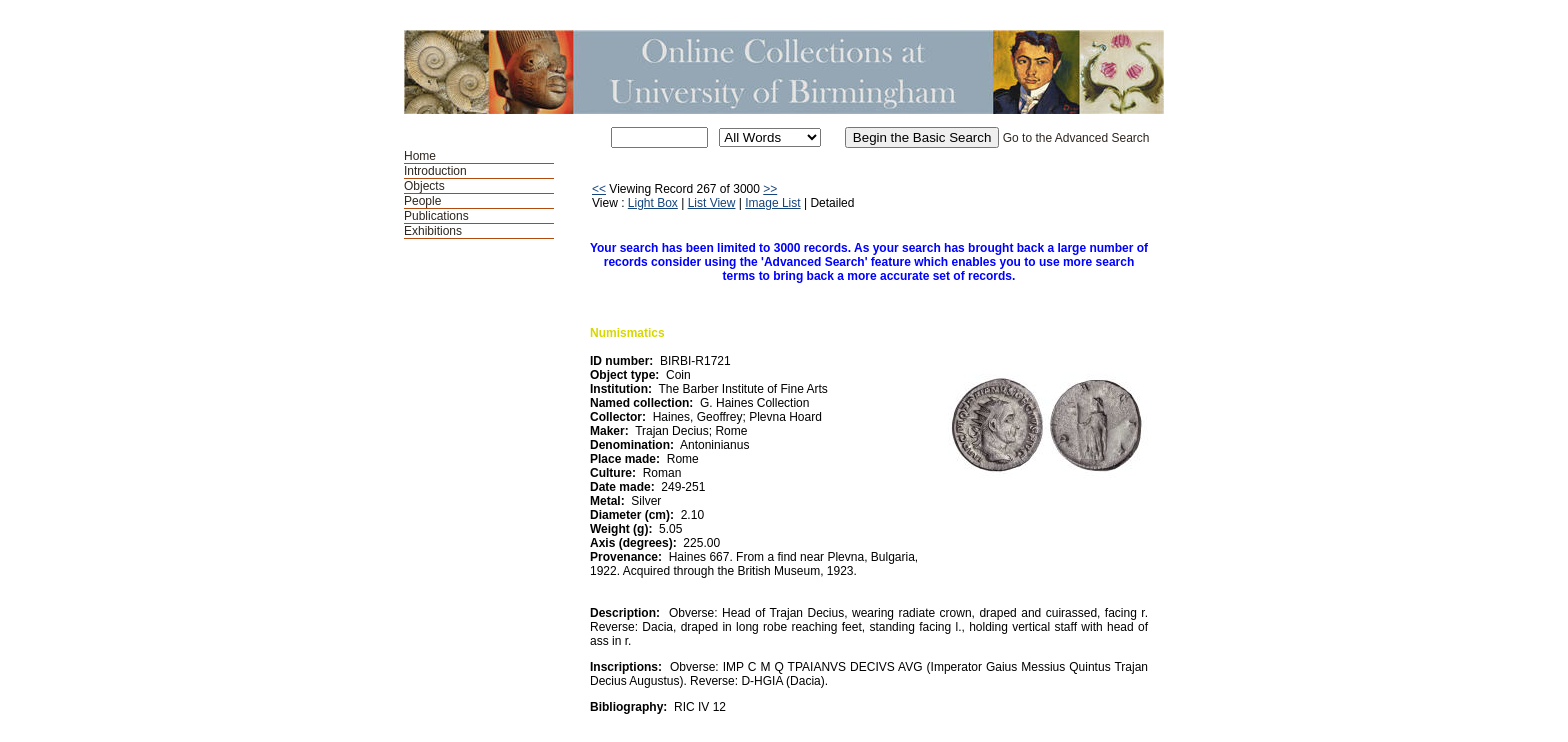 The image size is (1568, 742). Describe the element at coordinates (770, 189) in the screenshot. I see `>>` at that location.